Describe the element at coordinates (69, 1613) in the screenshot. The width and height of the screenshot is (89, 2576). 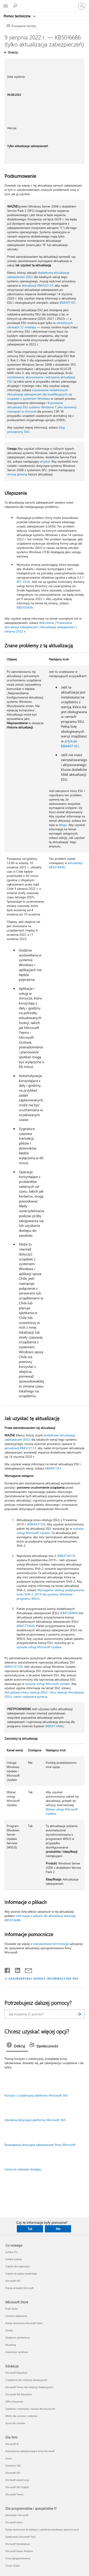
I see `KB4538484` at that location.